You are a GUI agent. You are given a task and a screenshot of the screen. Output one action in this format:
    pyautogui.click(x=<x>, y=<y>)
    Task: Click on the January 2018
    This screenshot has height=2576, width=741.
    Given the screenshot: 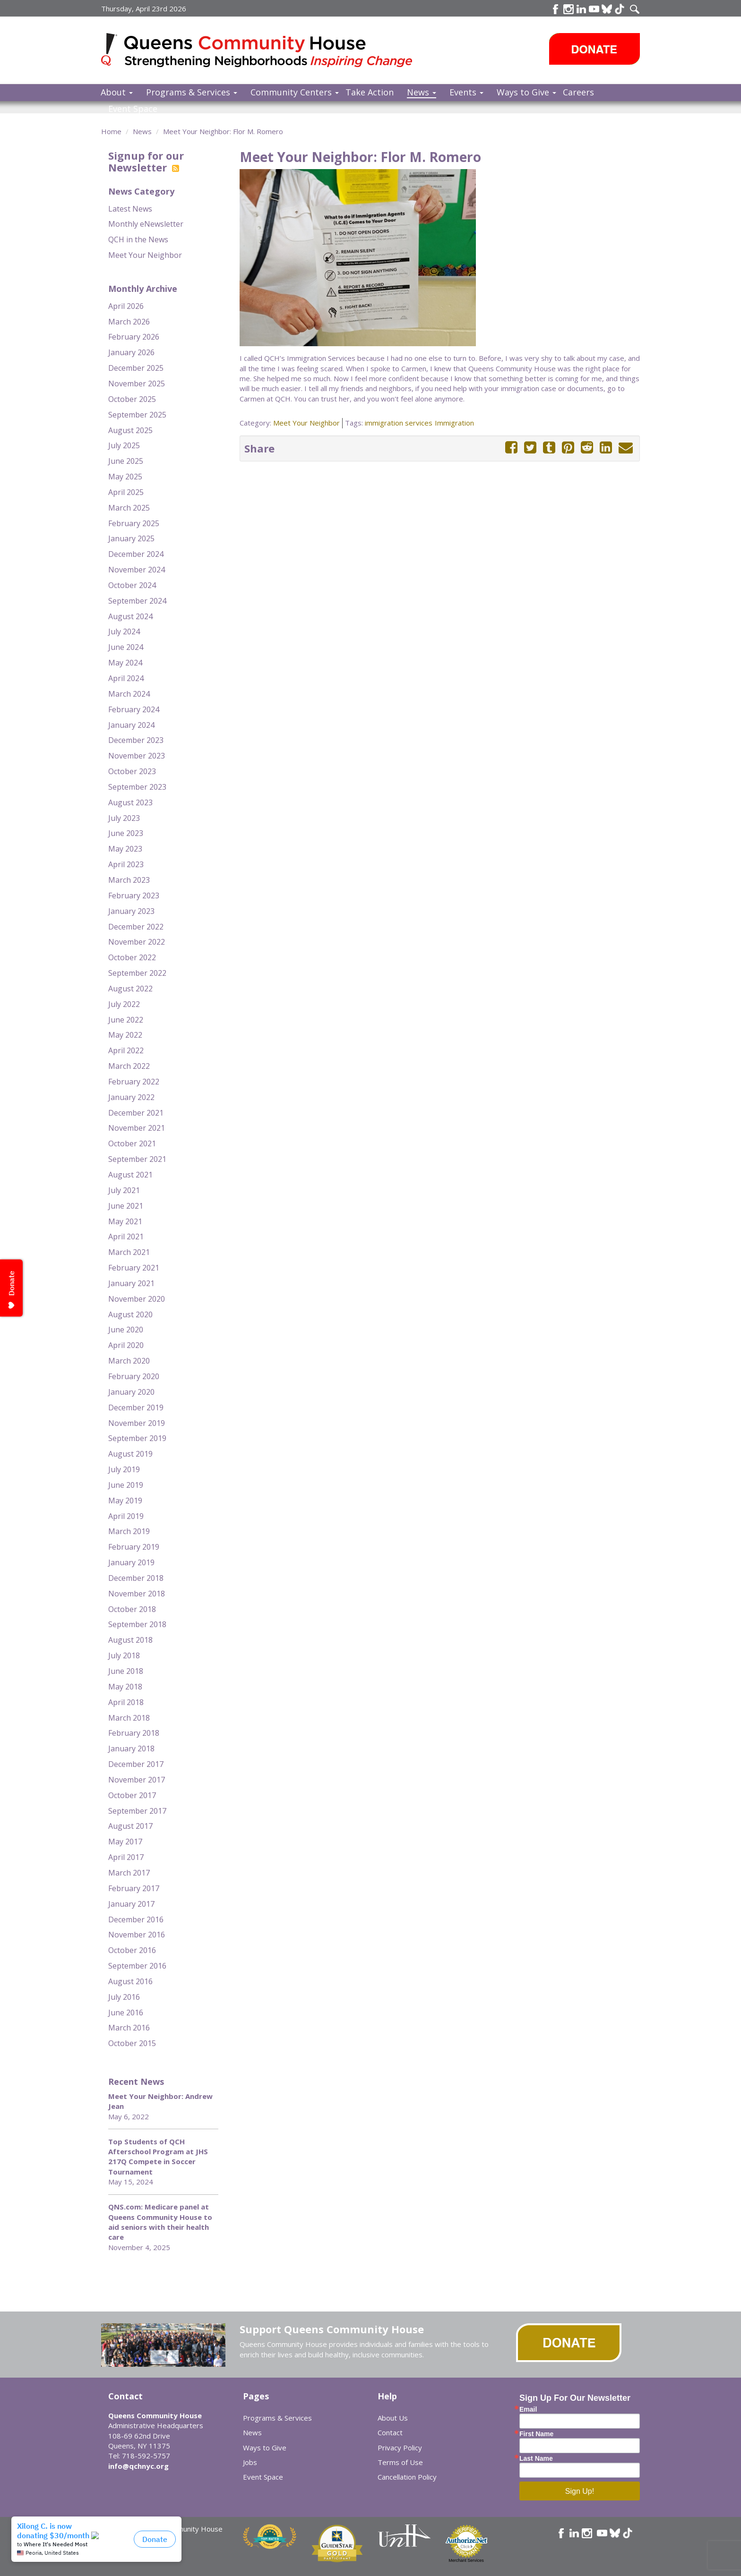 What is the action you would take?
    pyautogui.click(x=131, y=1748)
    